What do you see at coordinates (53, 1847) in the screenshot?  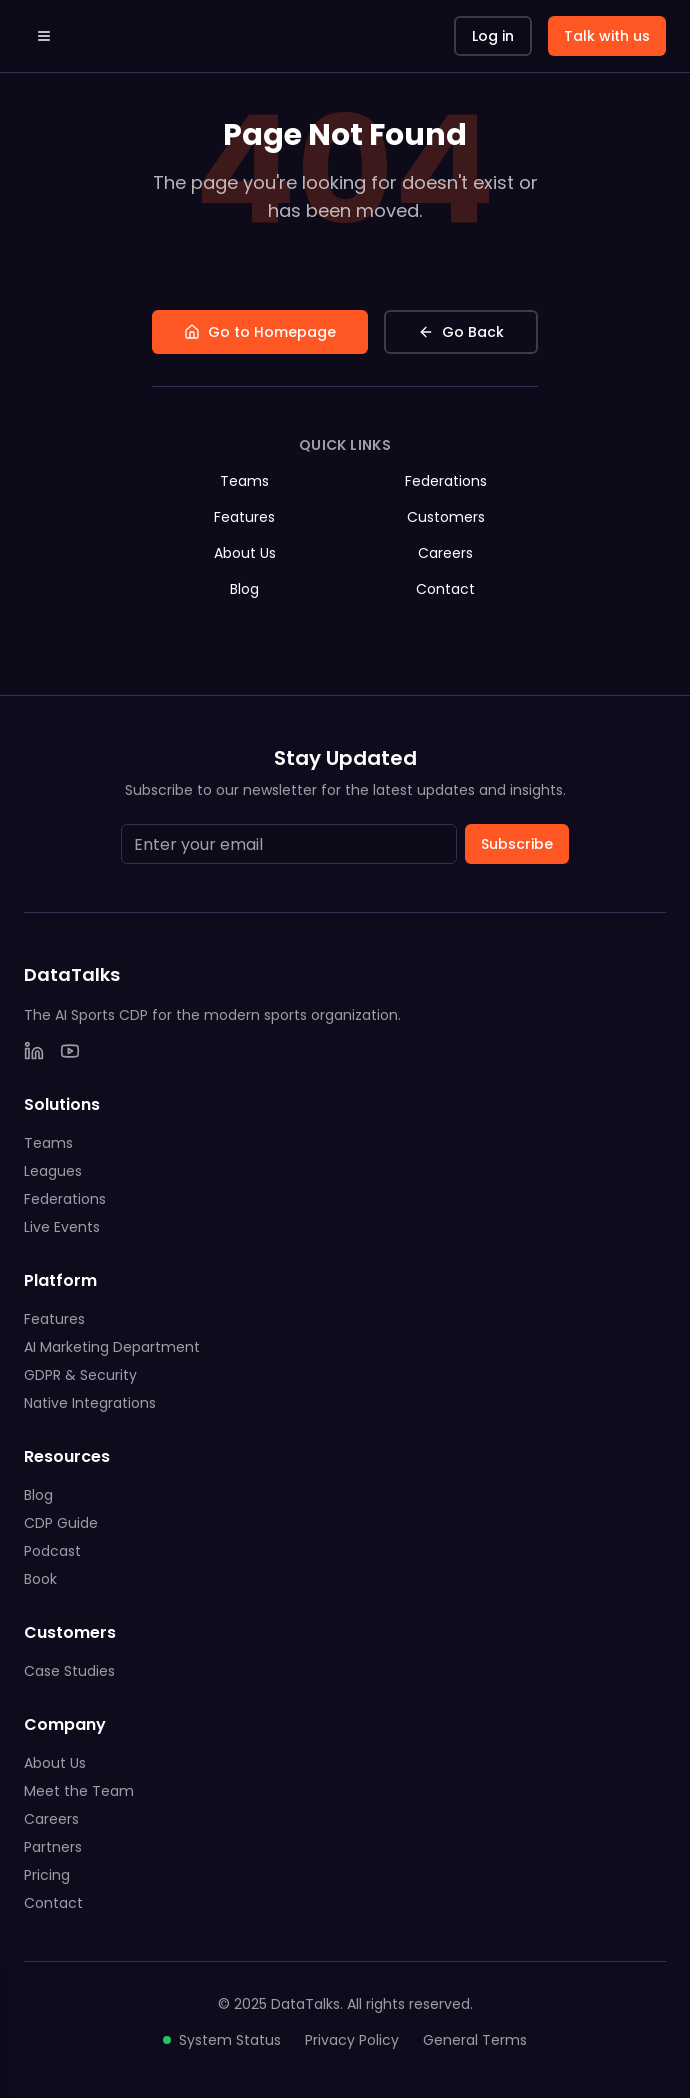 I see `Partners` at bounding box center [53, 1847].